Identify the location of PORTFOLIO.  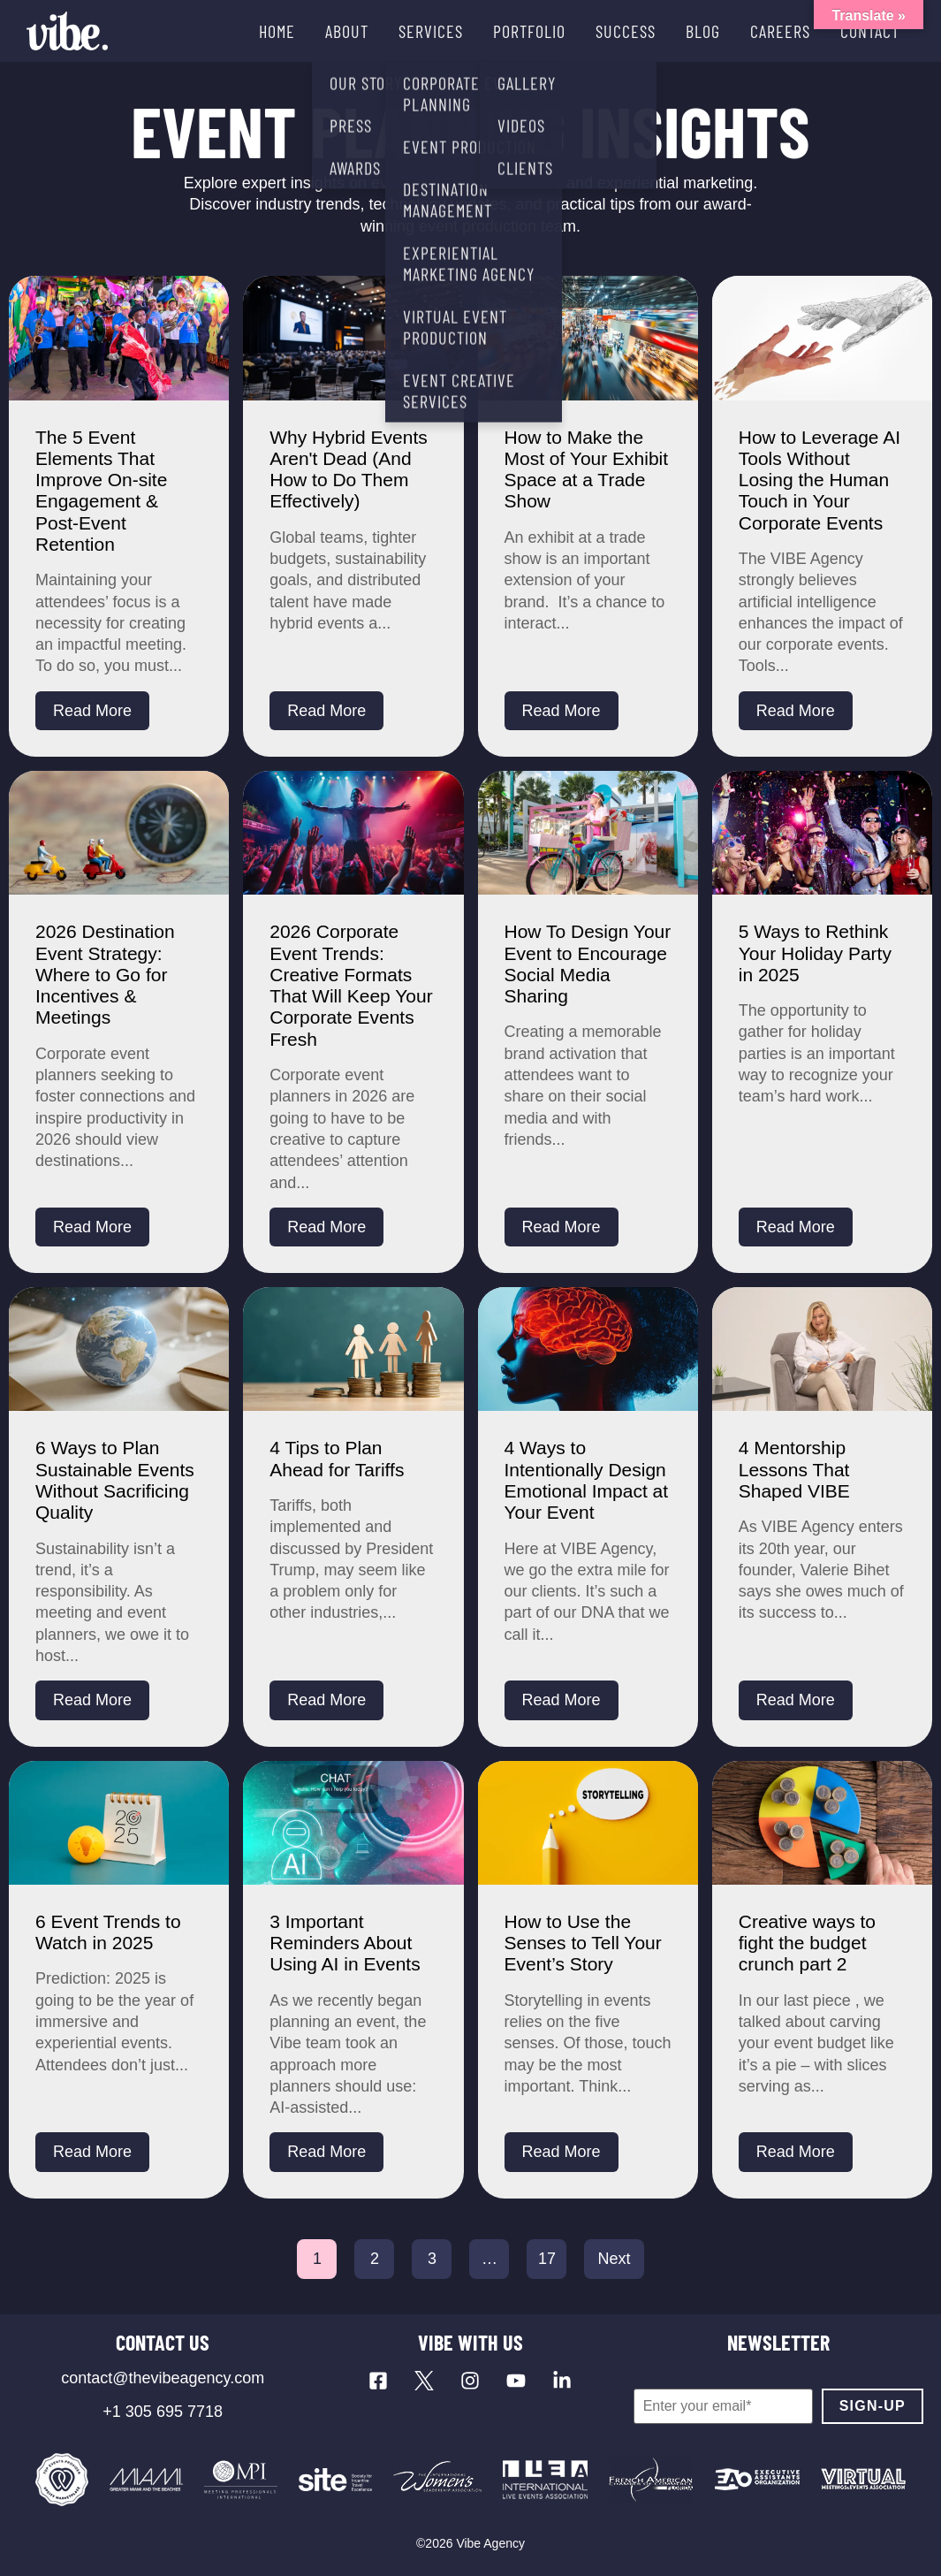
(529, 31).